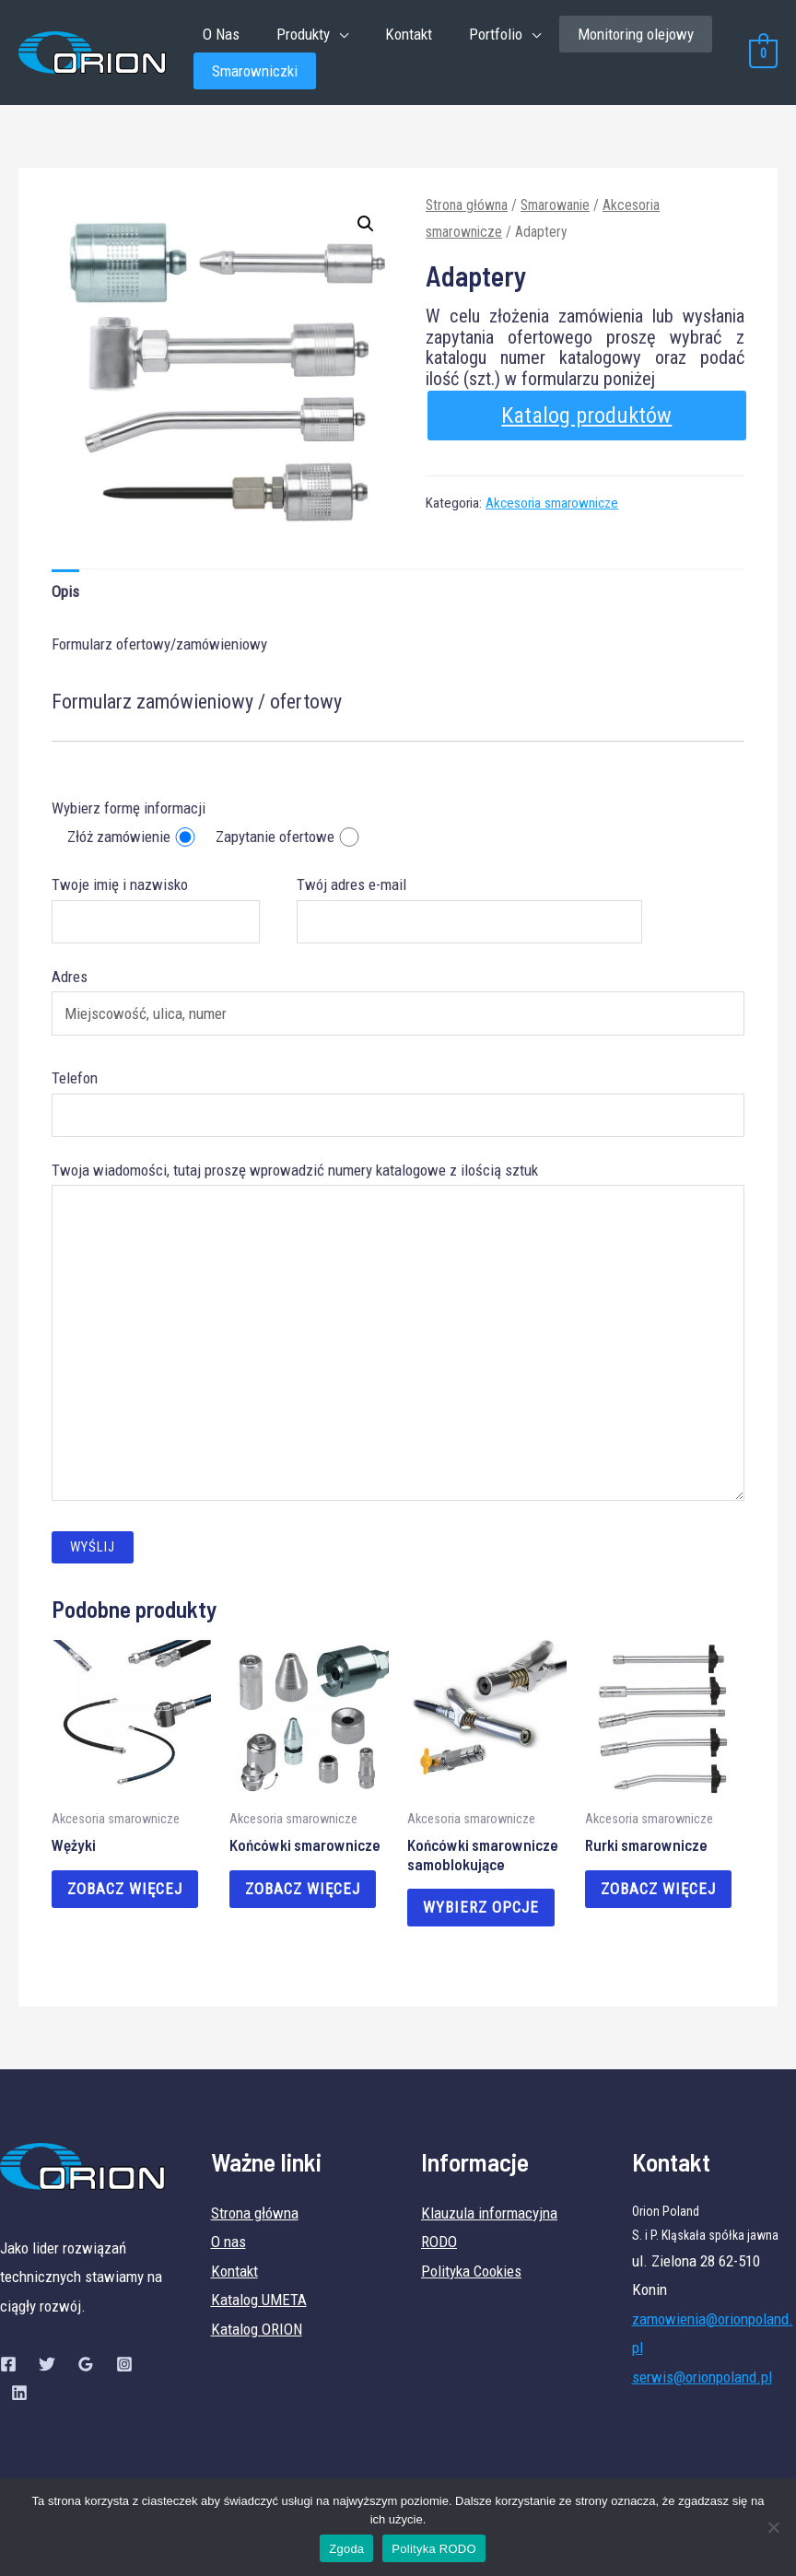  What do you see at coordinates (197, 708) in the screenshot?
I see `Formularz zamówieniowy / ofertowy` at bounding box center [197, 708].